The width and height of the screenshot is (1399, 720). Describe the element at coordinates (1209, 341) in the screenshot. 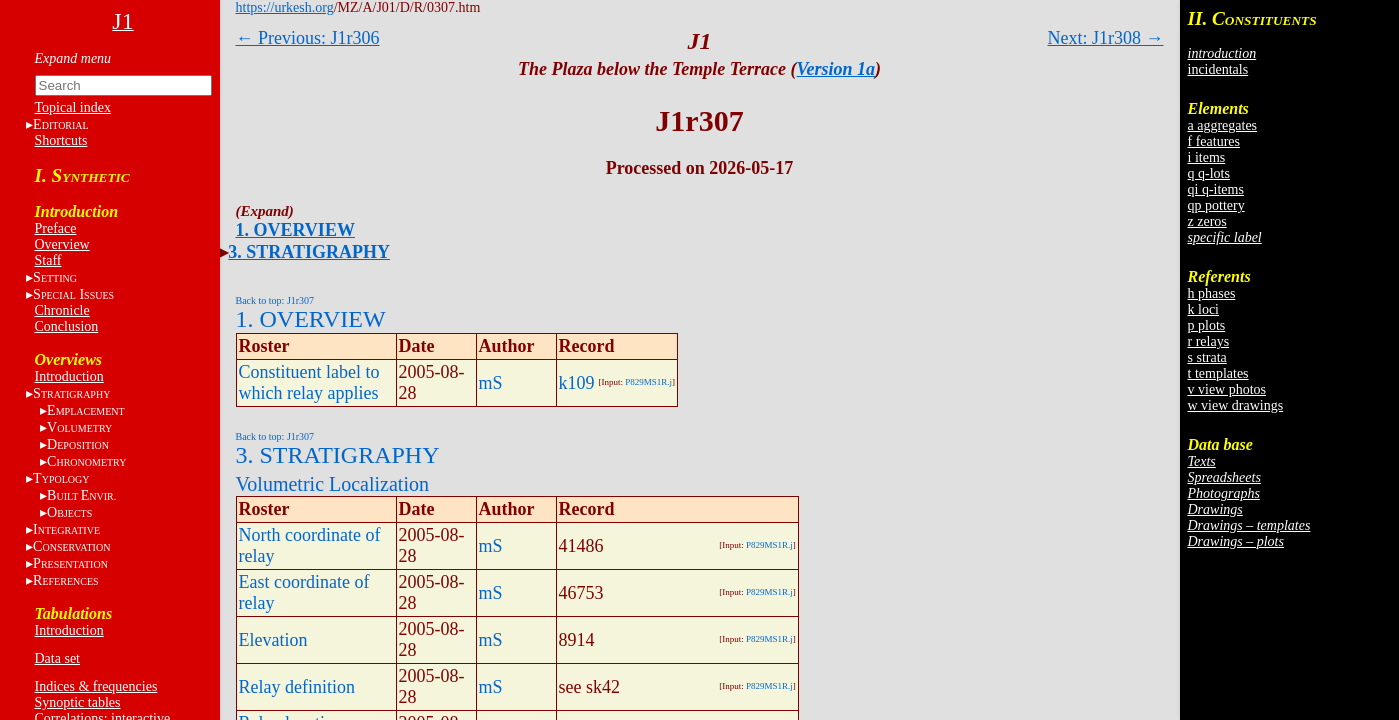

I see `r relays` at that location.